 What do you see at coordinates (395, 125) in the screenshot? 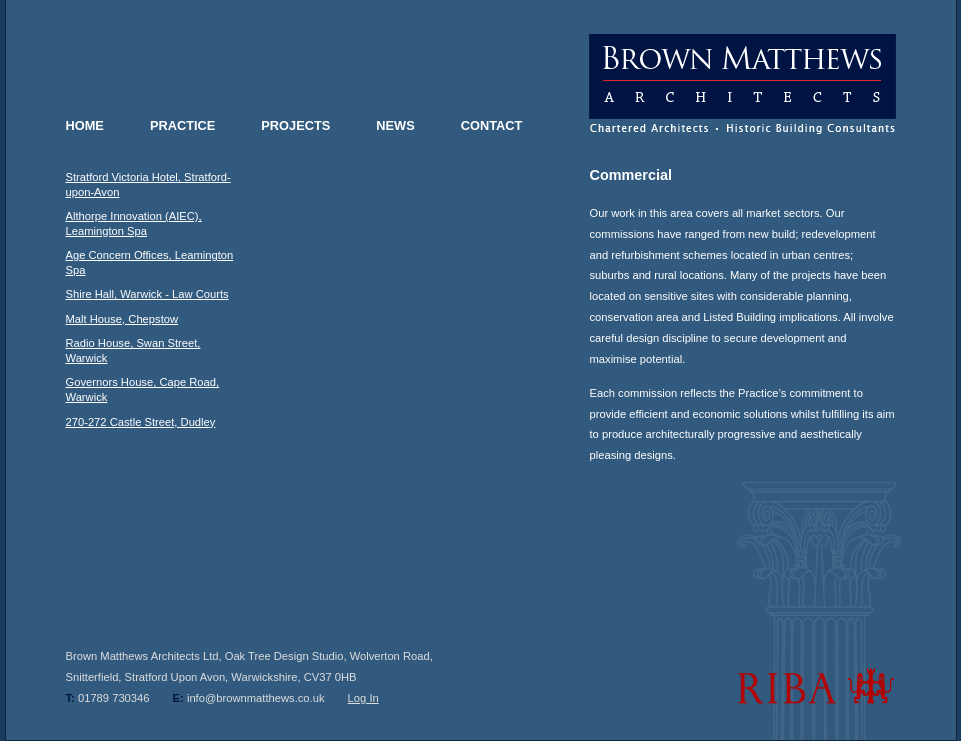
I see `NEWS` at bounding box center [395, 125].